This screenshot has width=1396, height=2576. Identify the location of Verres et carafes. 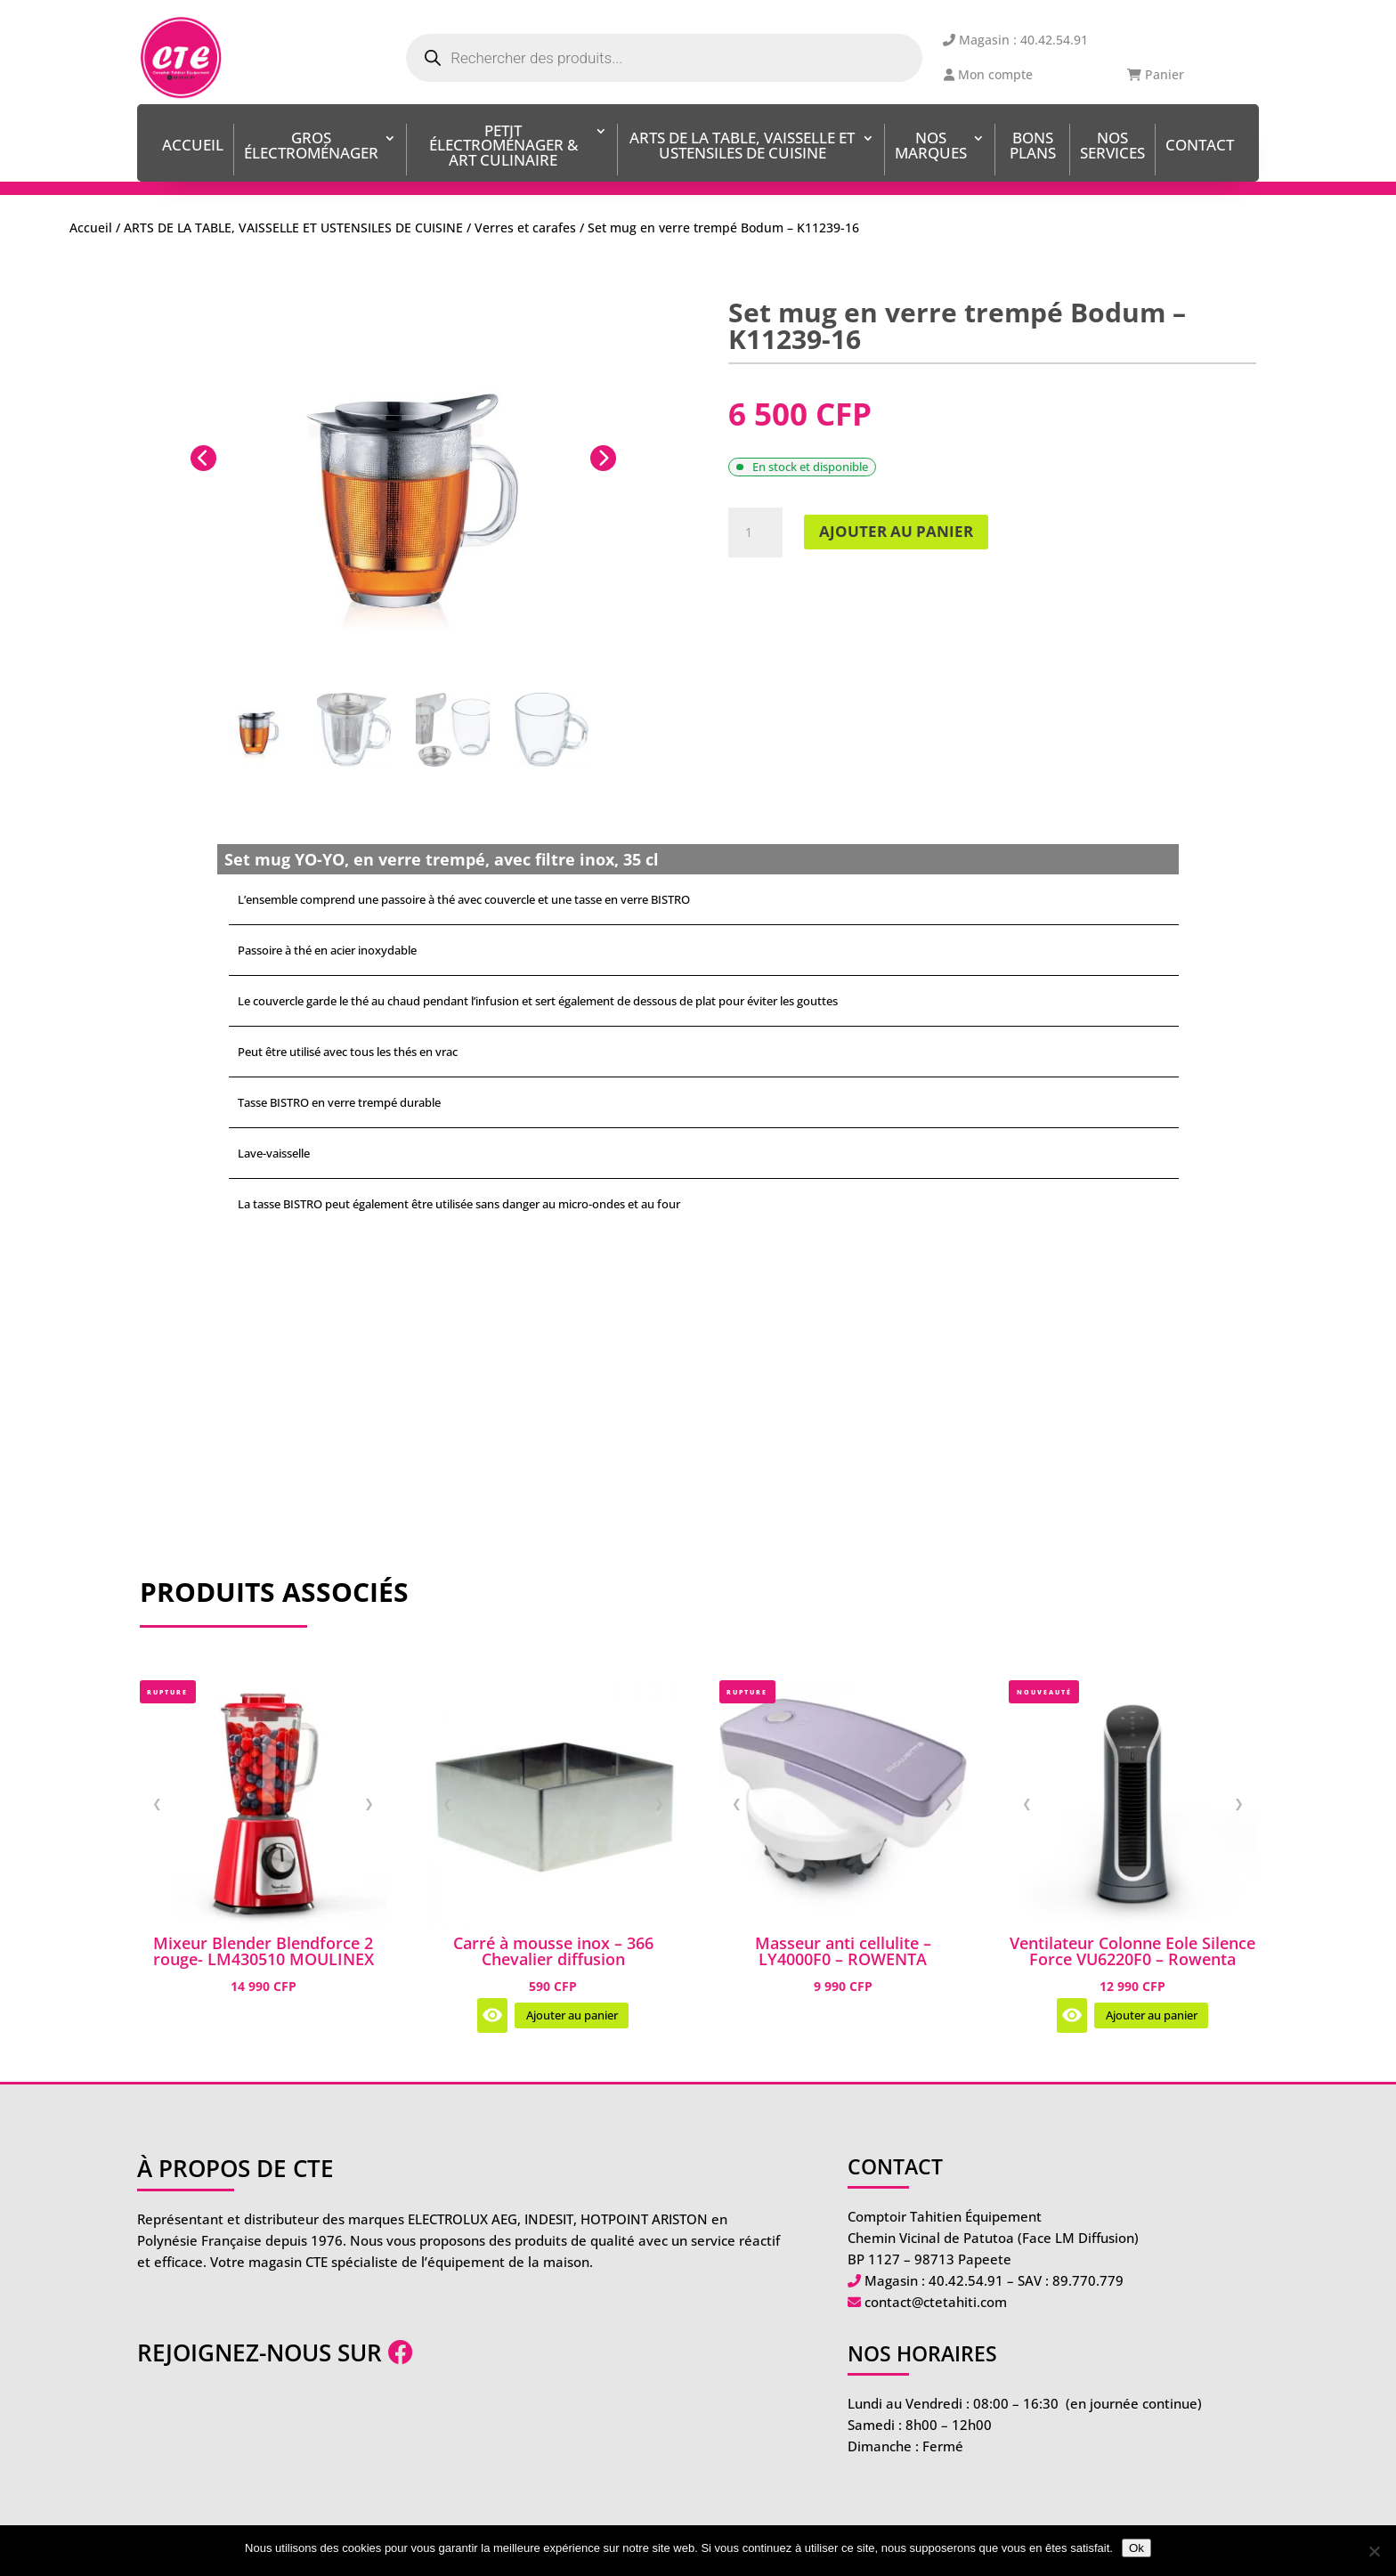
(525, 227).